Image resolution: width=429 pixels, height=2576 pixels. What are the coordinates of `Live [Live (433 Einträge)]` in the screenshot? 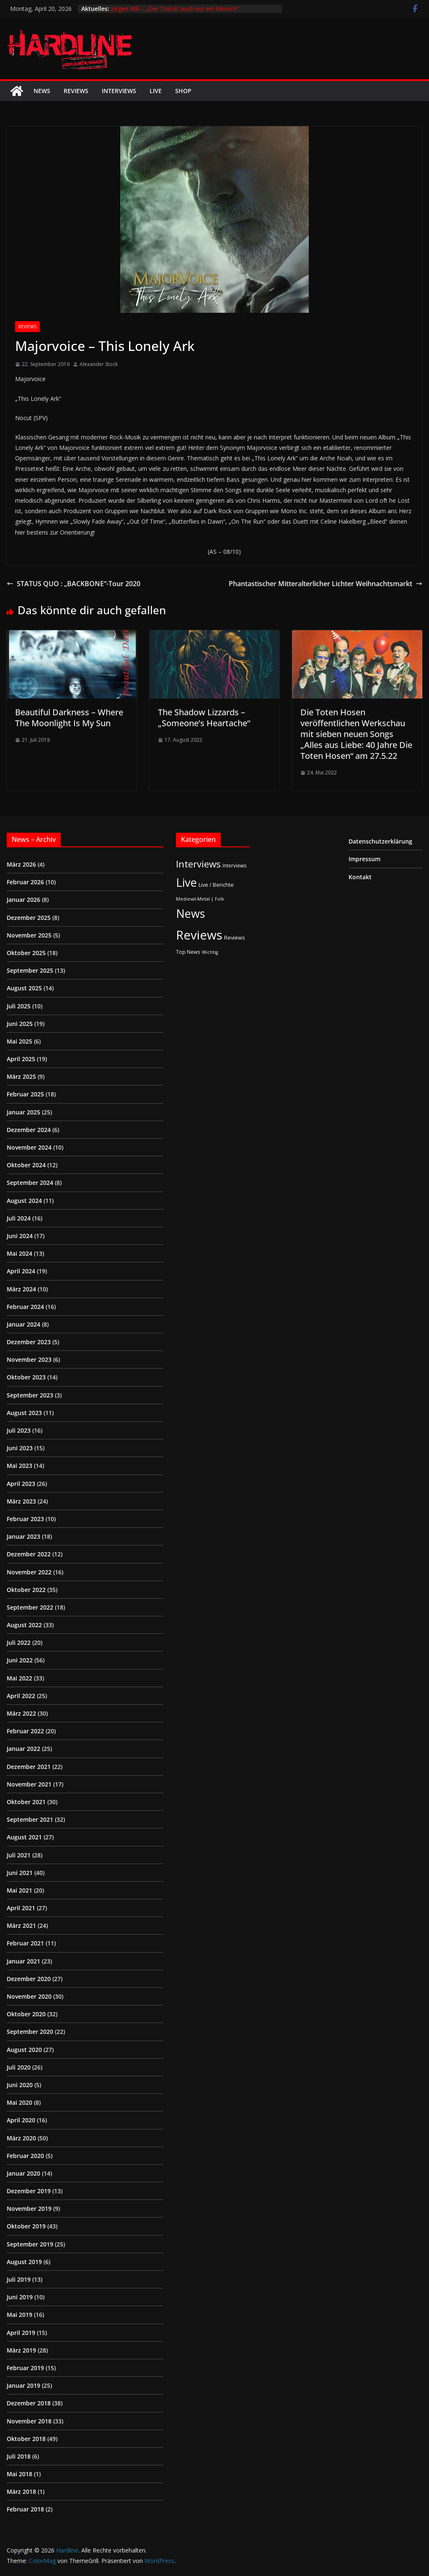 It's located at (186, 882).